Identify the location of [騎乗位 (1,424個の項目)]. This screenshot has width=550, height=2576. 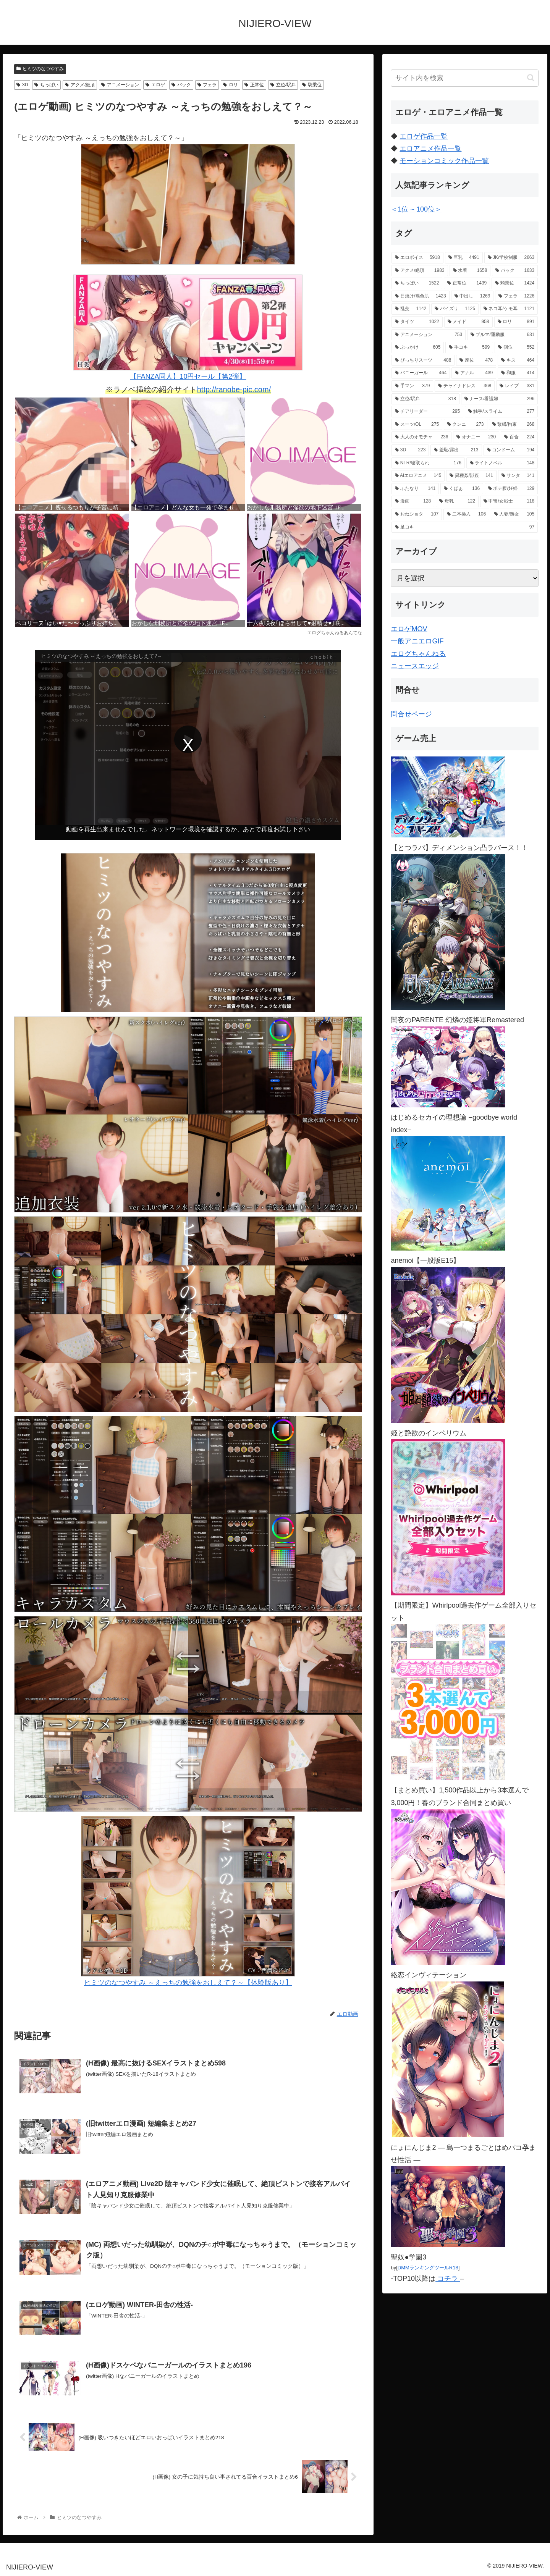
(515, 283).